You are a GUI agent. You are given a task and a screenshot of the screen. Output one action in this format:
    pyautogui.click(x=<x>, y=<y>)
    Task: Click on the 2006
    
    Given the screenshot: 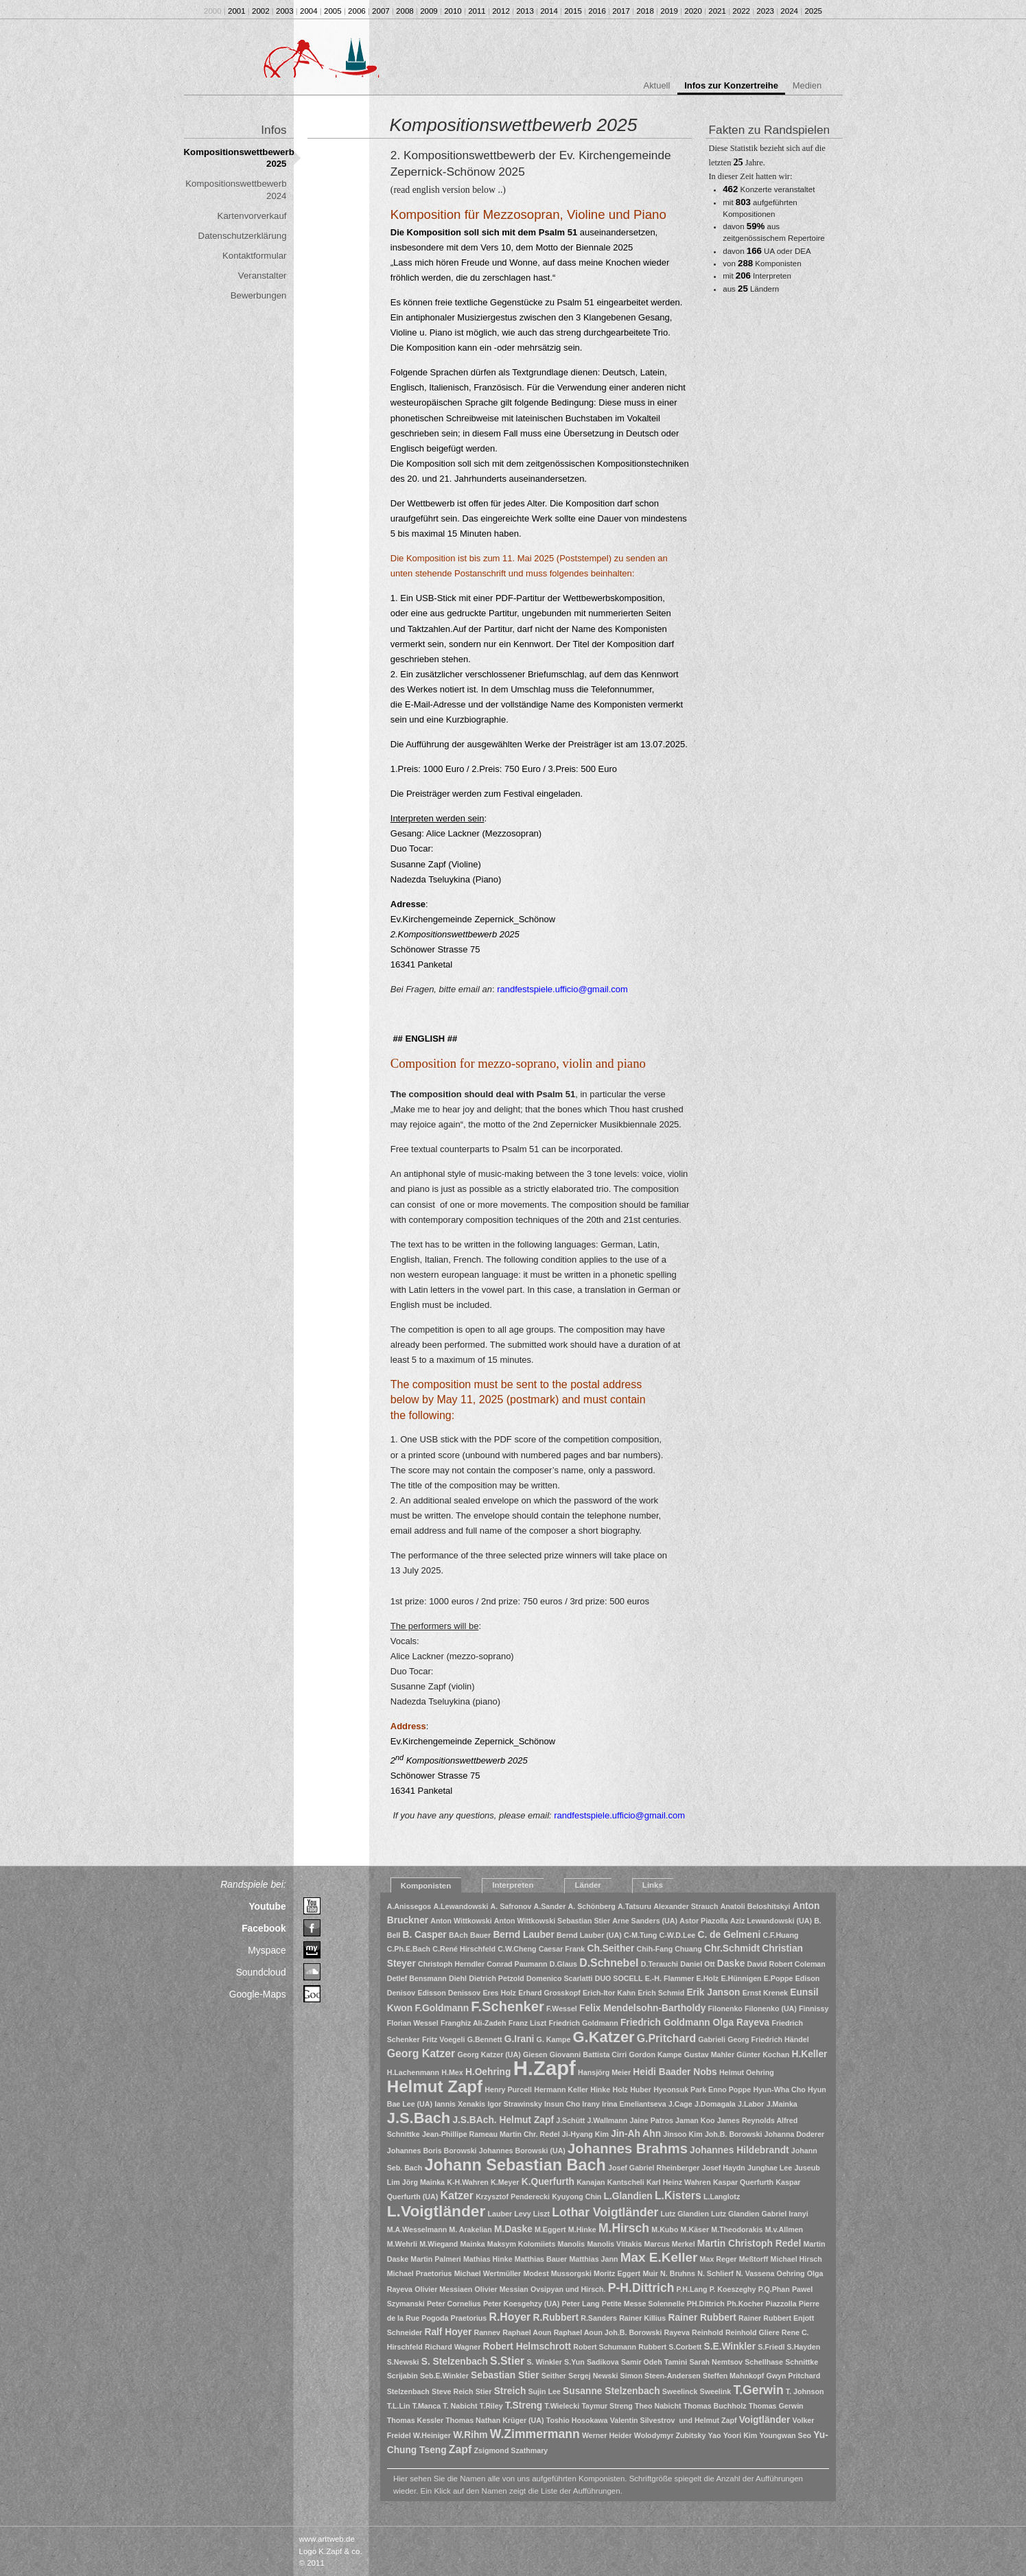 What is the action you would take?
    pyautogui.click(x=357, y=11)
    